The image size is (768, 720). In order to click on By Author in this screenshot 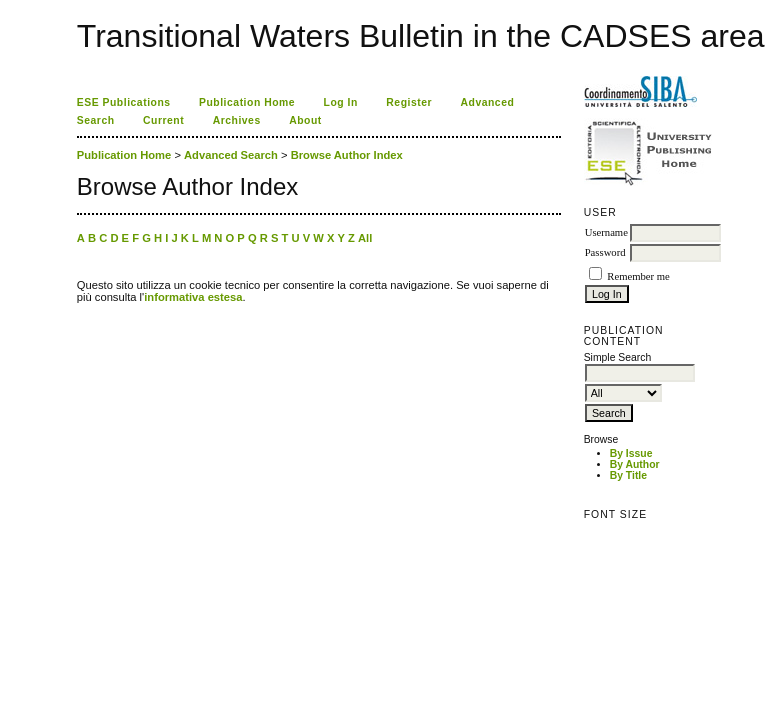, I will do `click(635, 464)`.